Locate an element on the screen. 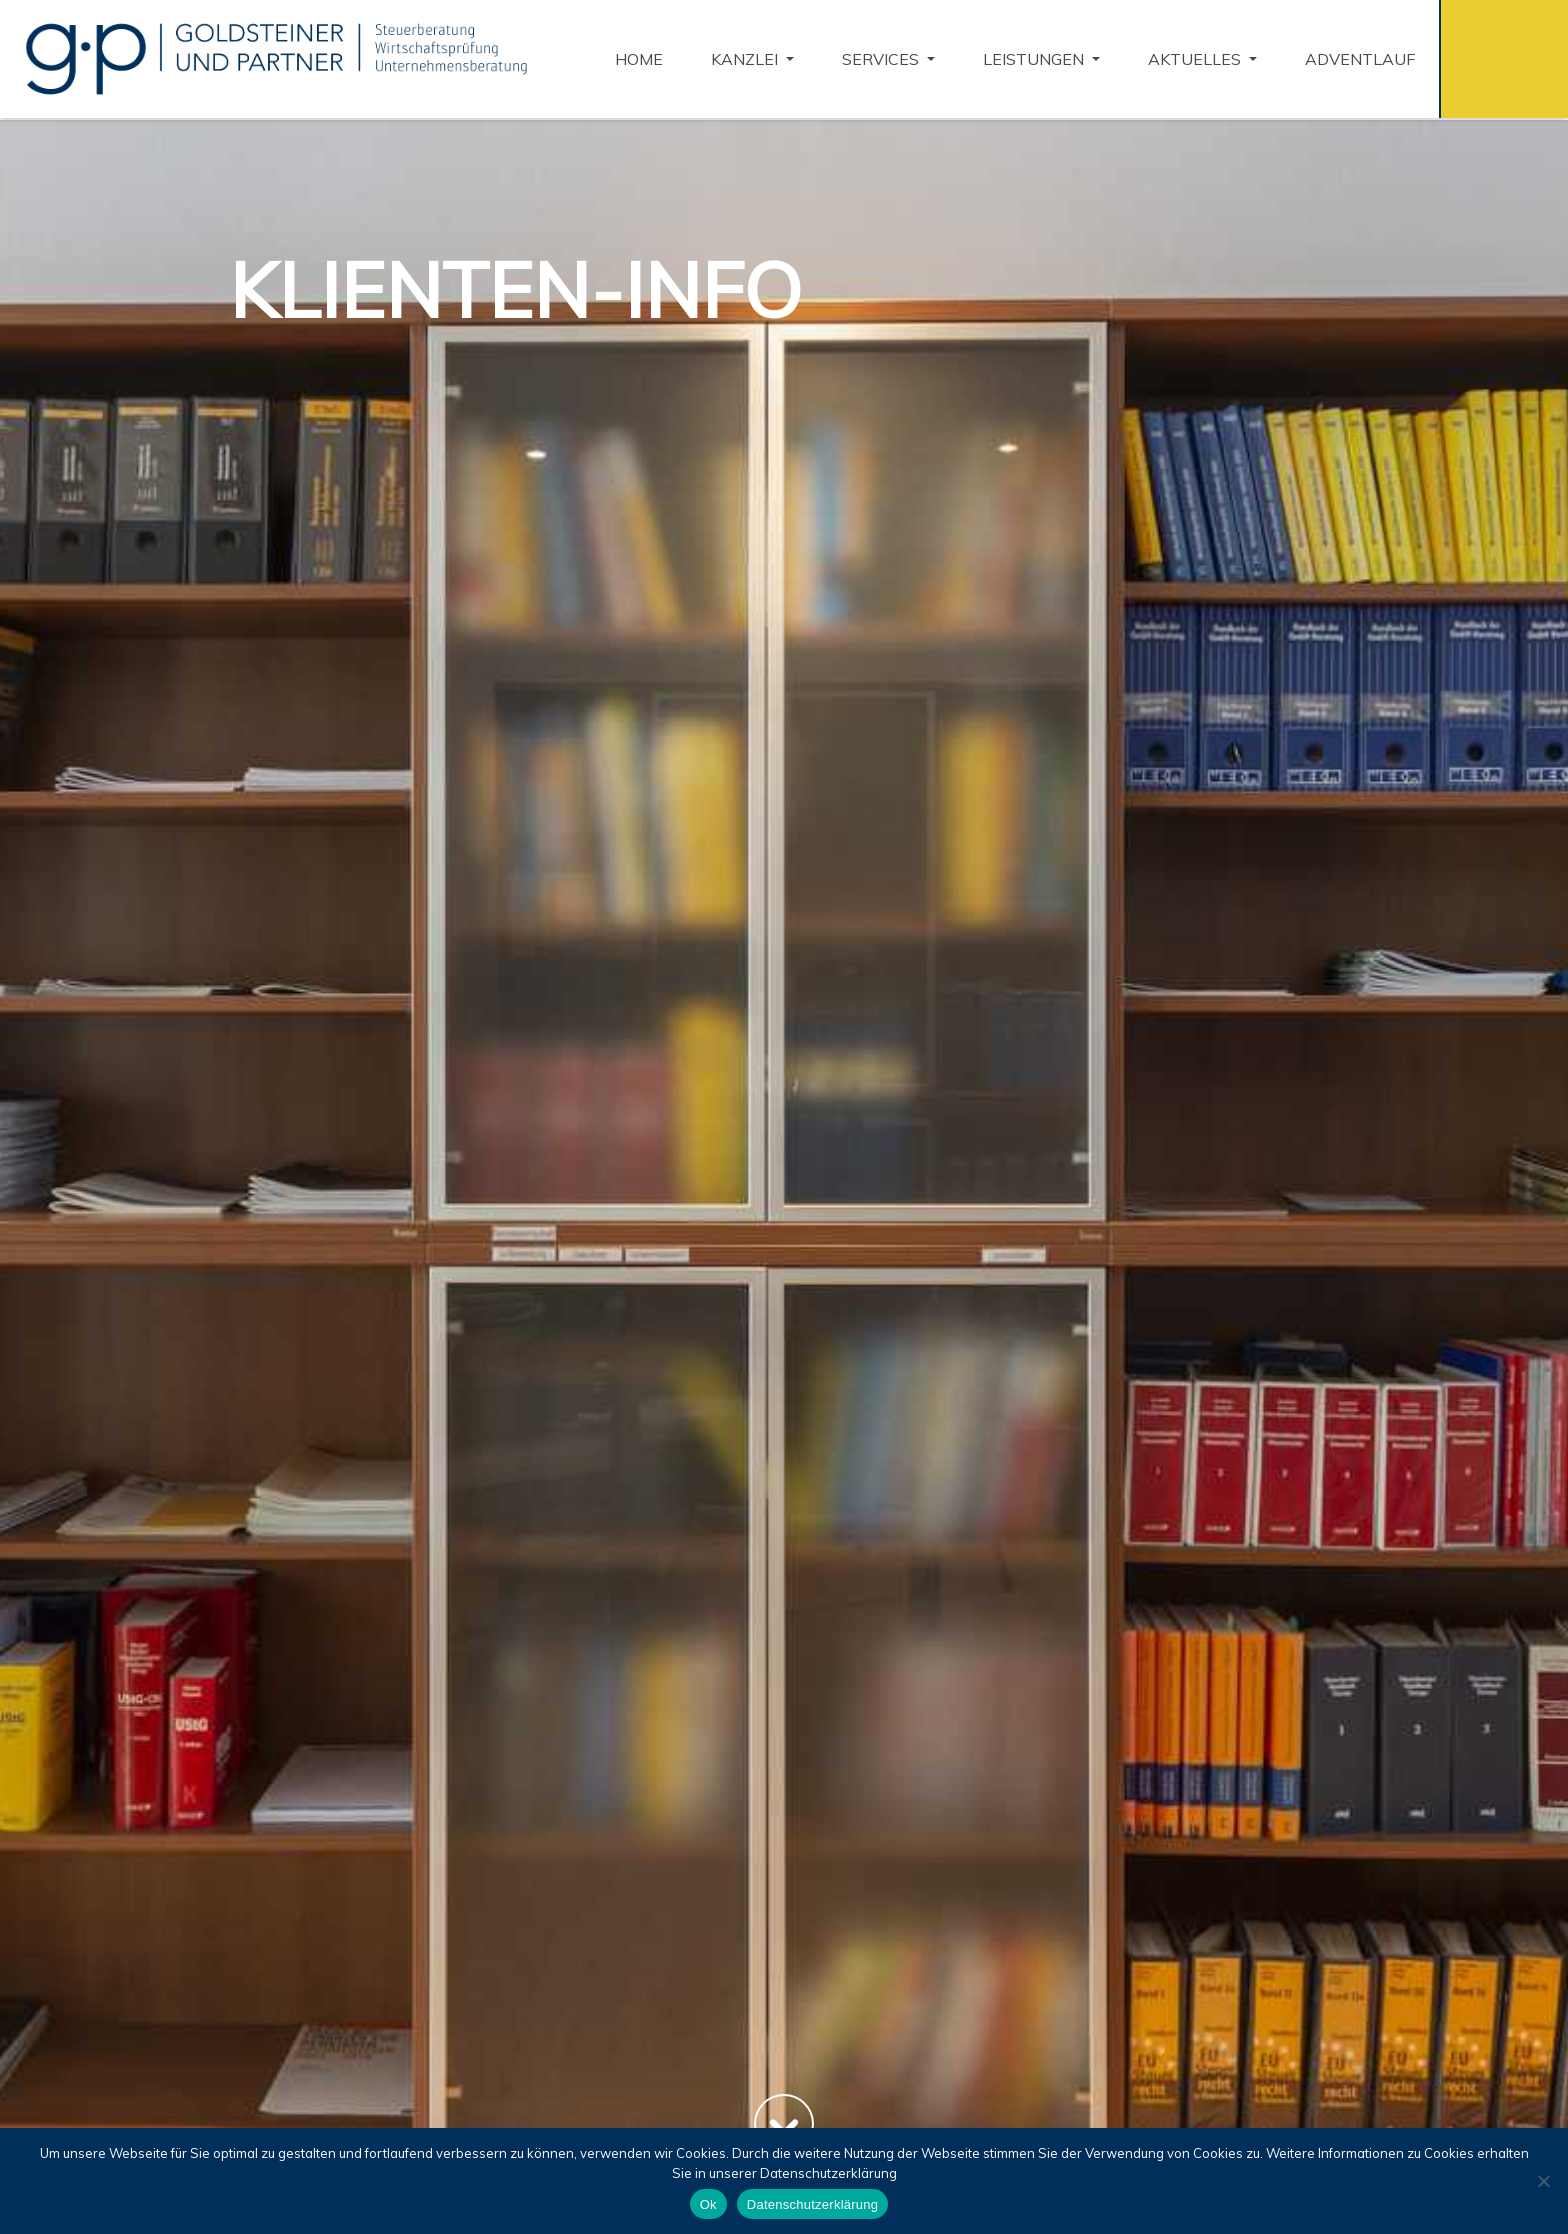 Image resolution: width=1568 pixels, height=2234 pixels. Adventlauf is located at coordinates (1360, 59).